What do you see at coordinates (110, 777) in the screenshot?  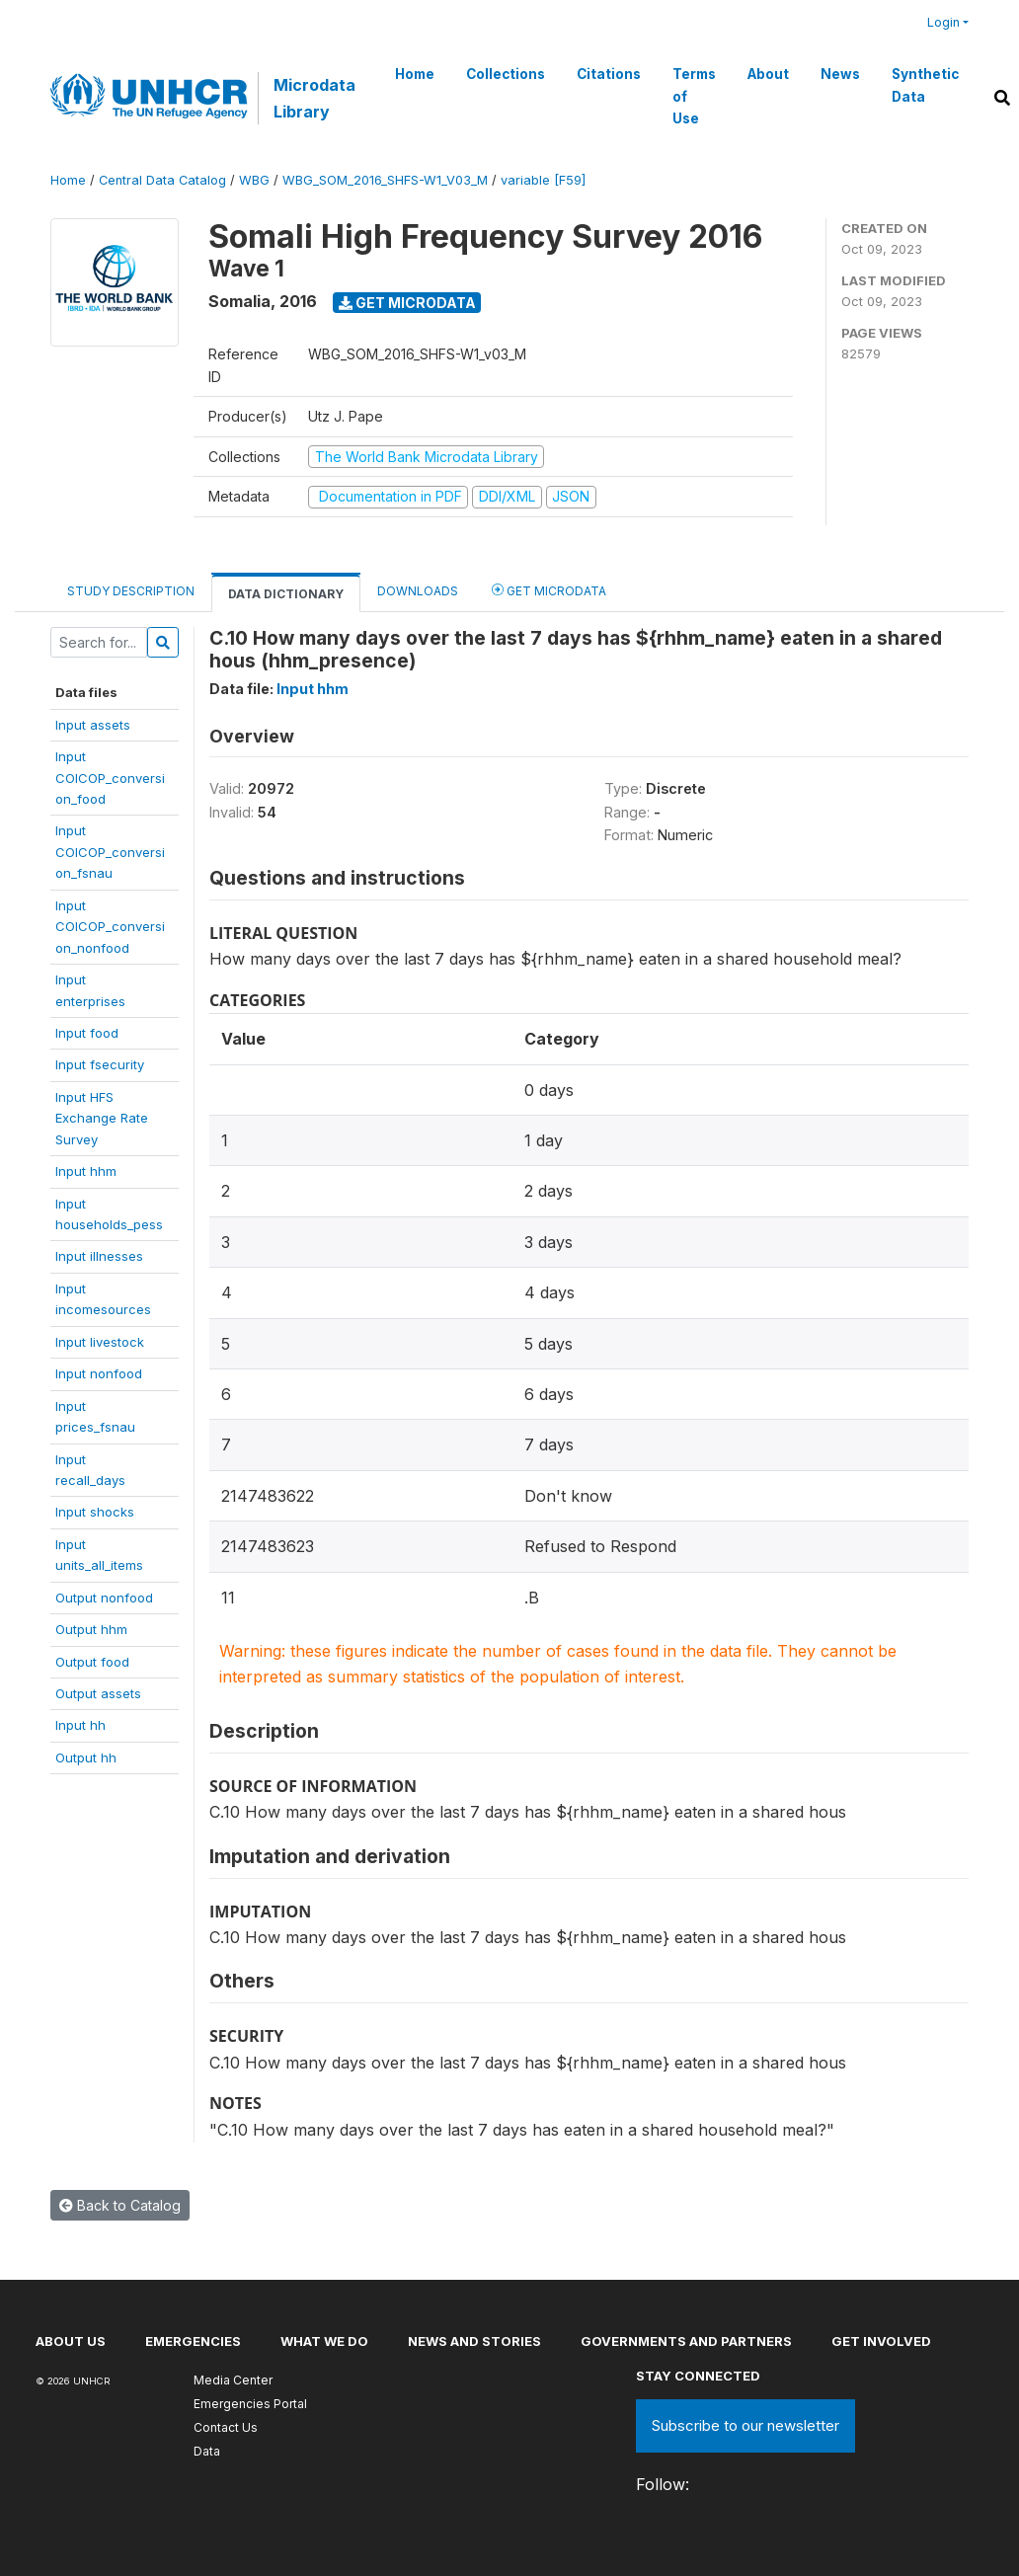 I see `InputCOICOP_conversion_food` at bounding box center [110, 777].